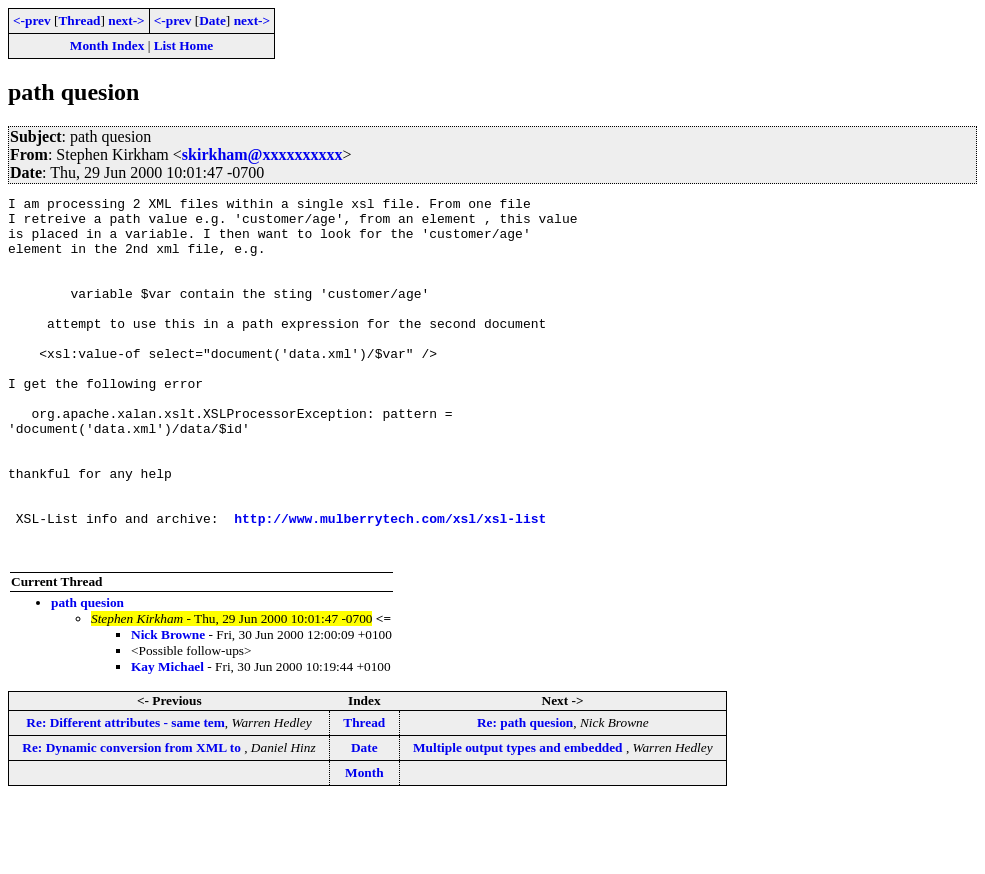  What do you see at coordinates (519, 819) in the screenshot?
I see `Multiple output types and embedded` at bounding box center [519, 819].